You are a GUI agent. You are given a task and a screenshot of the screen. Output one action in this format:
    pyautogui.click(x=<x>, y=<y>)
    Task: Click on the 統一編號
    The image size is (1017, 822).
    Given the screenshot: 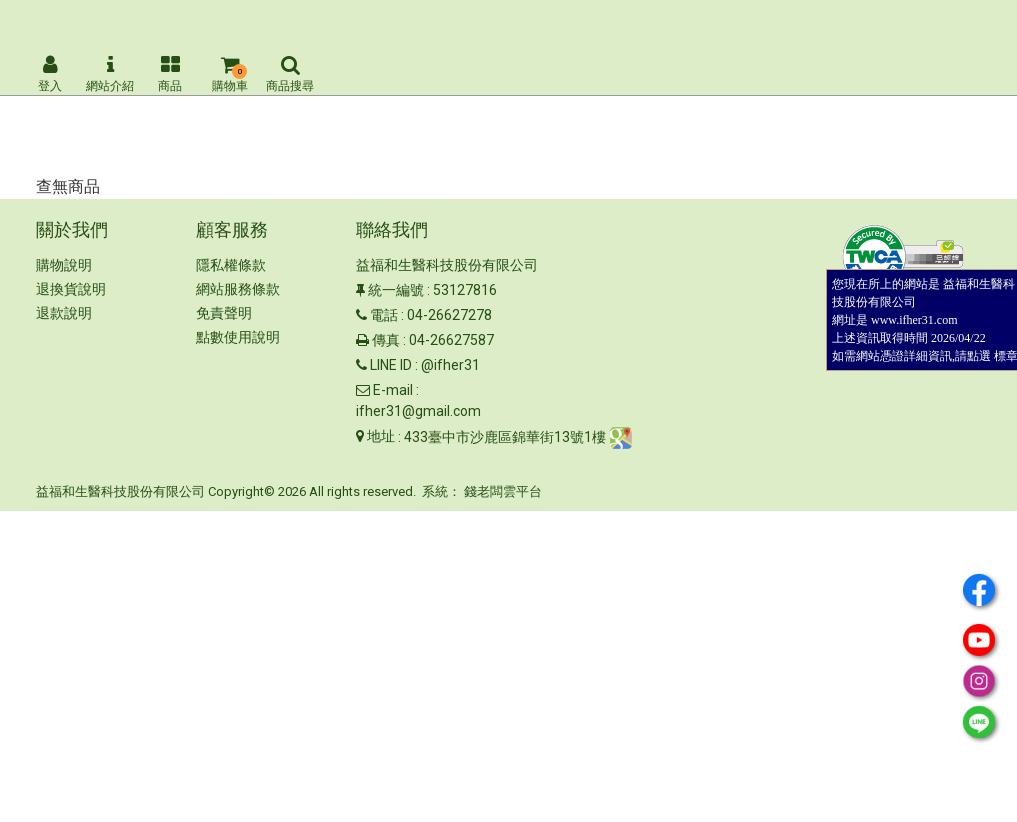 What is the action you would take?
    pyautogui.click(x=396, y=290)
    